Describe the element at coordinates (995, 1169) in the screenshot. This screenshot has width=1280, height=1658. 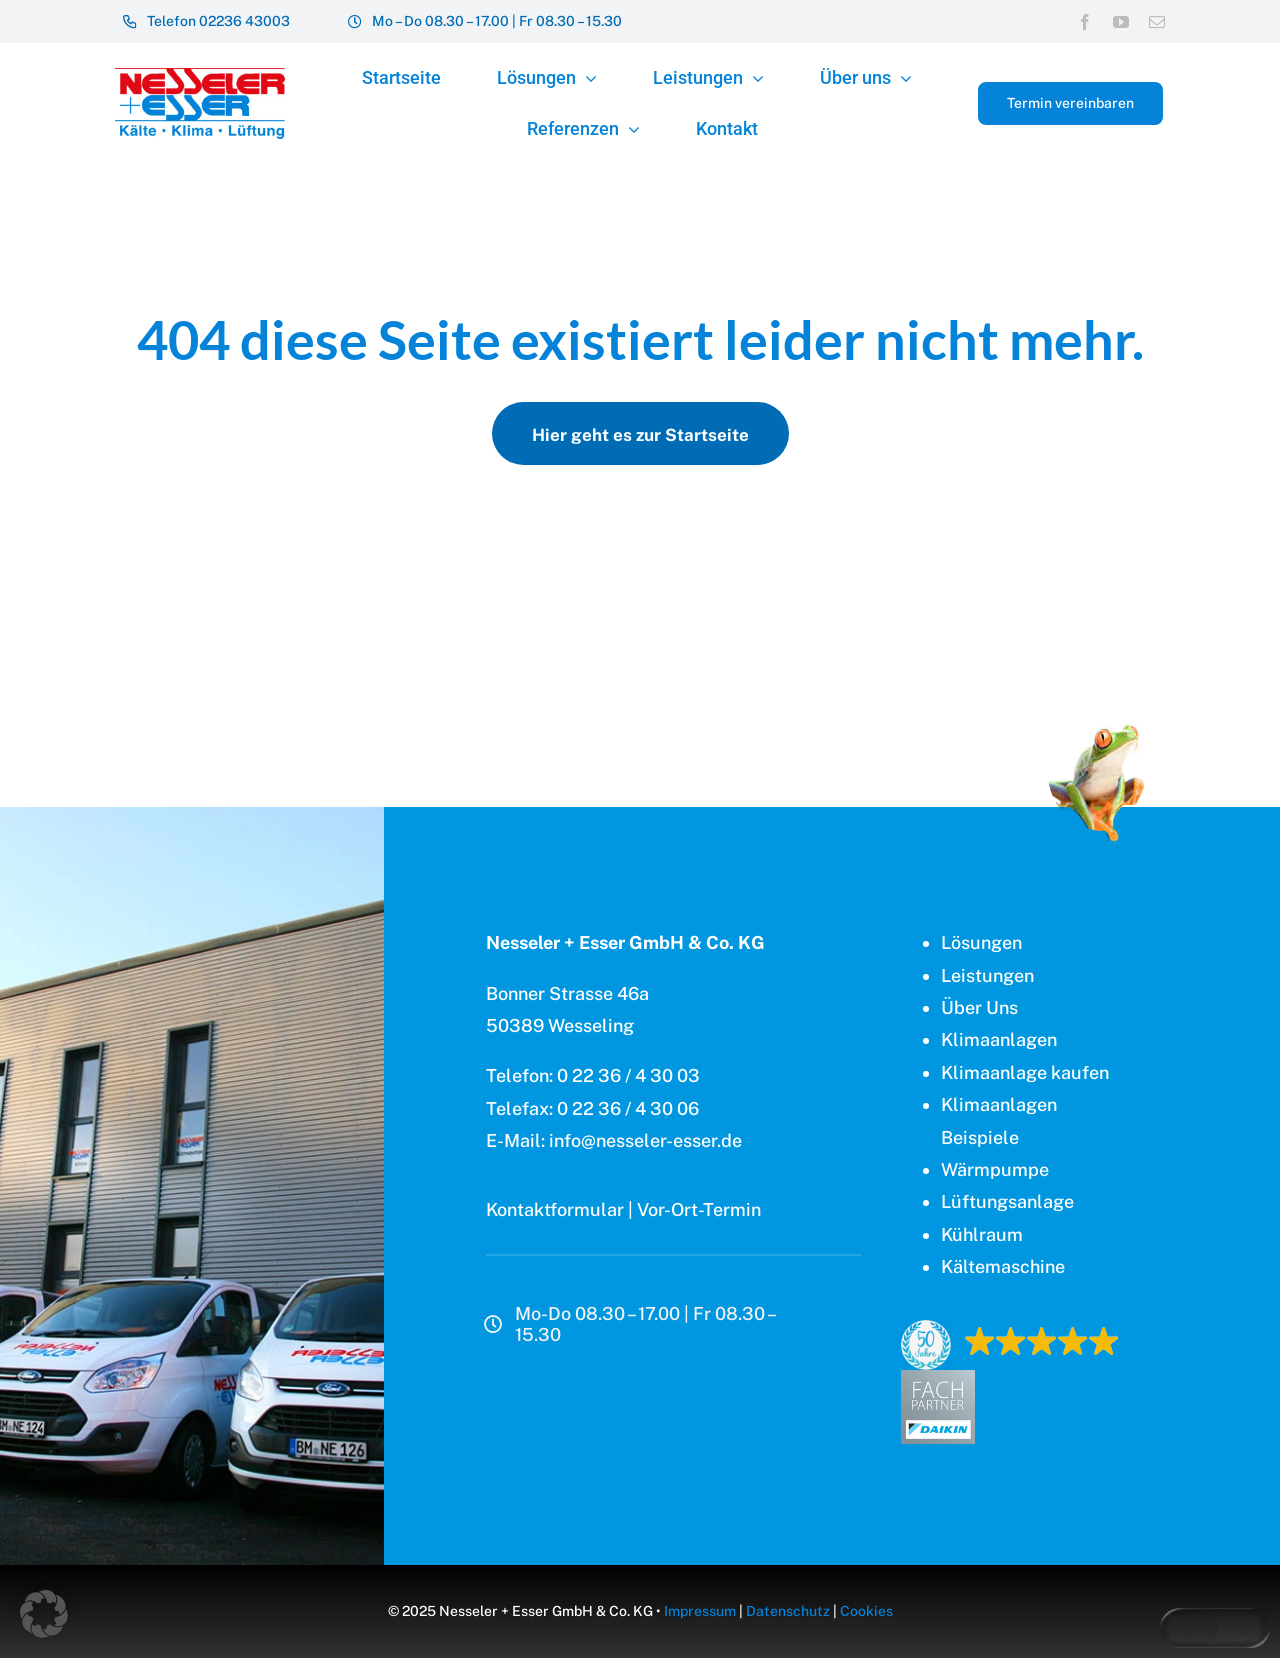
I see `Wärmpumpe` at that location.